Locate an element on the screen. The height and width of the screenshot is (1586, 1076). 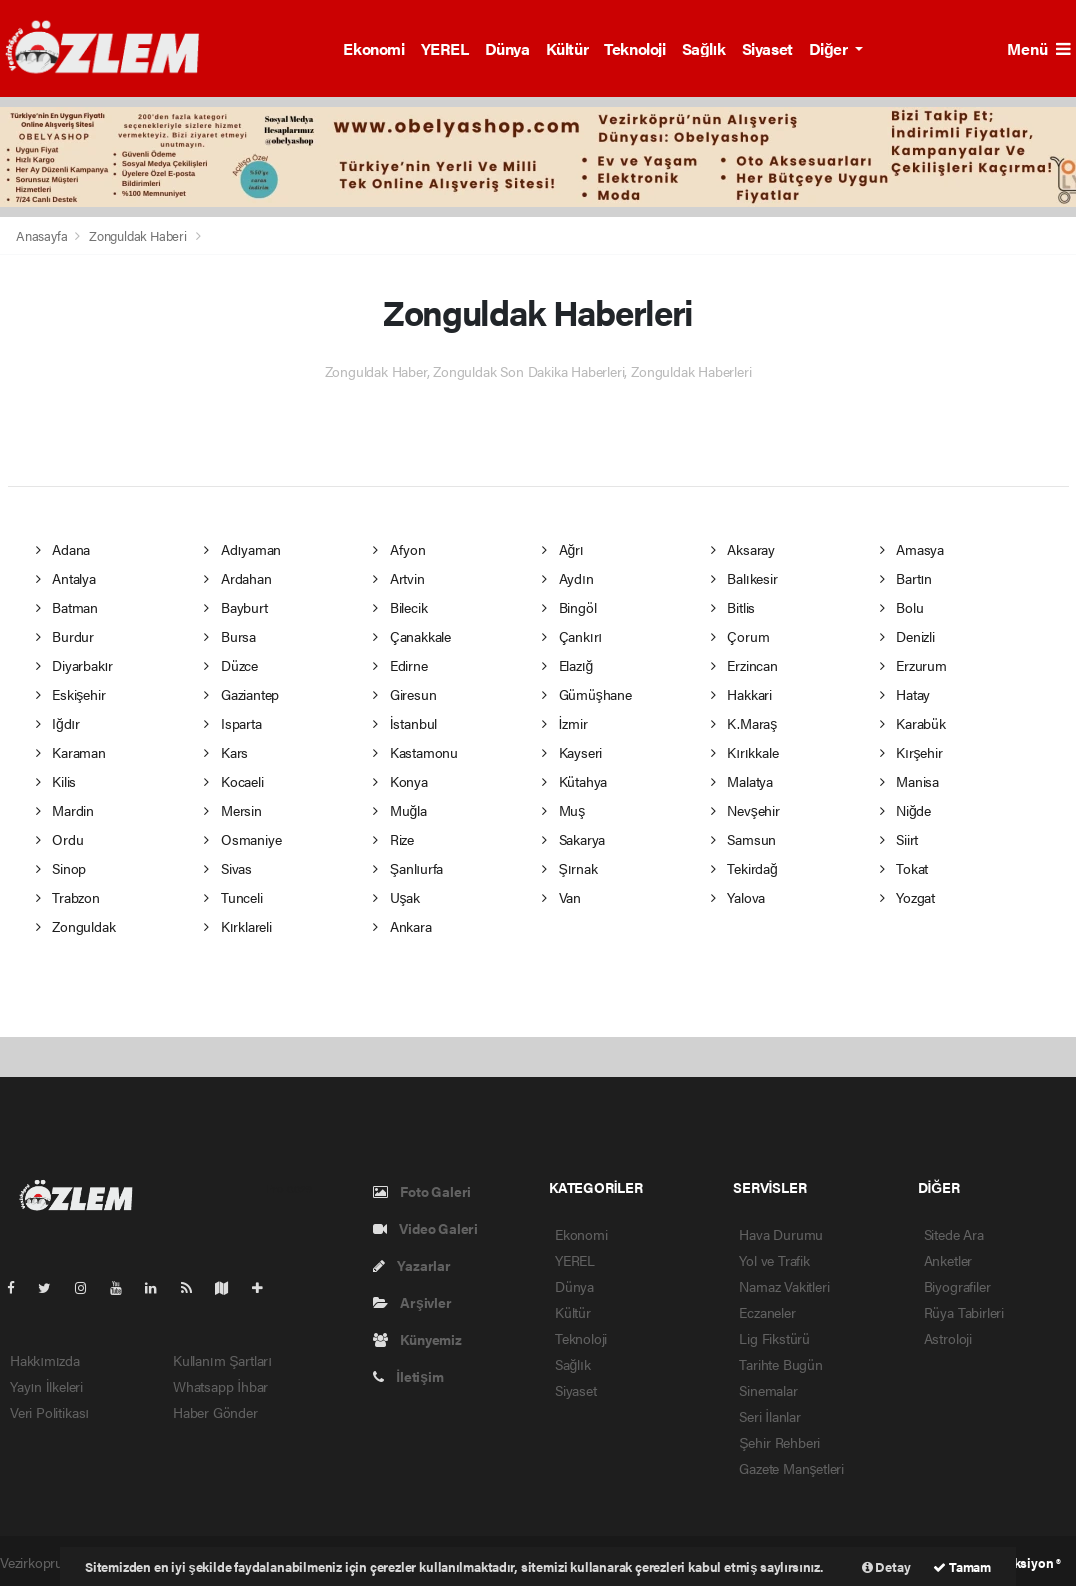
Astroloji is located at coordinates (948, 1338).